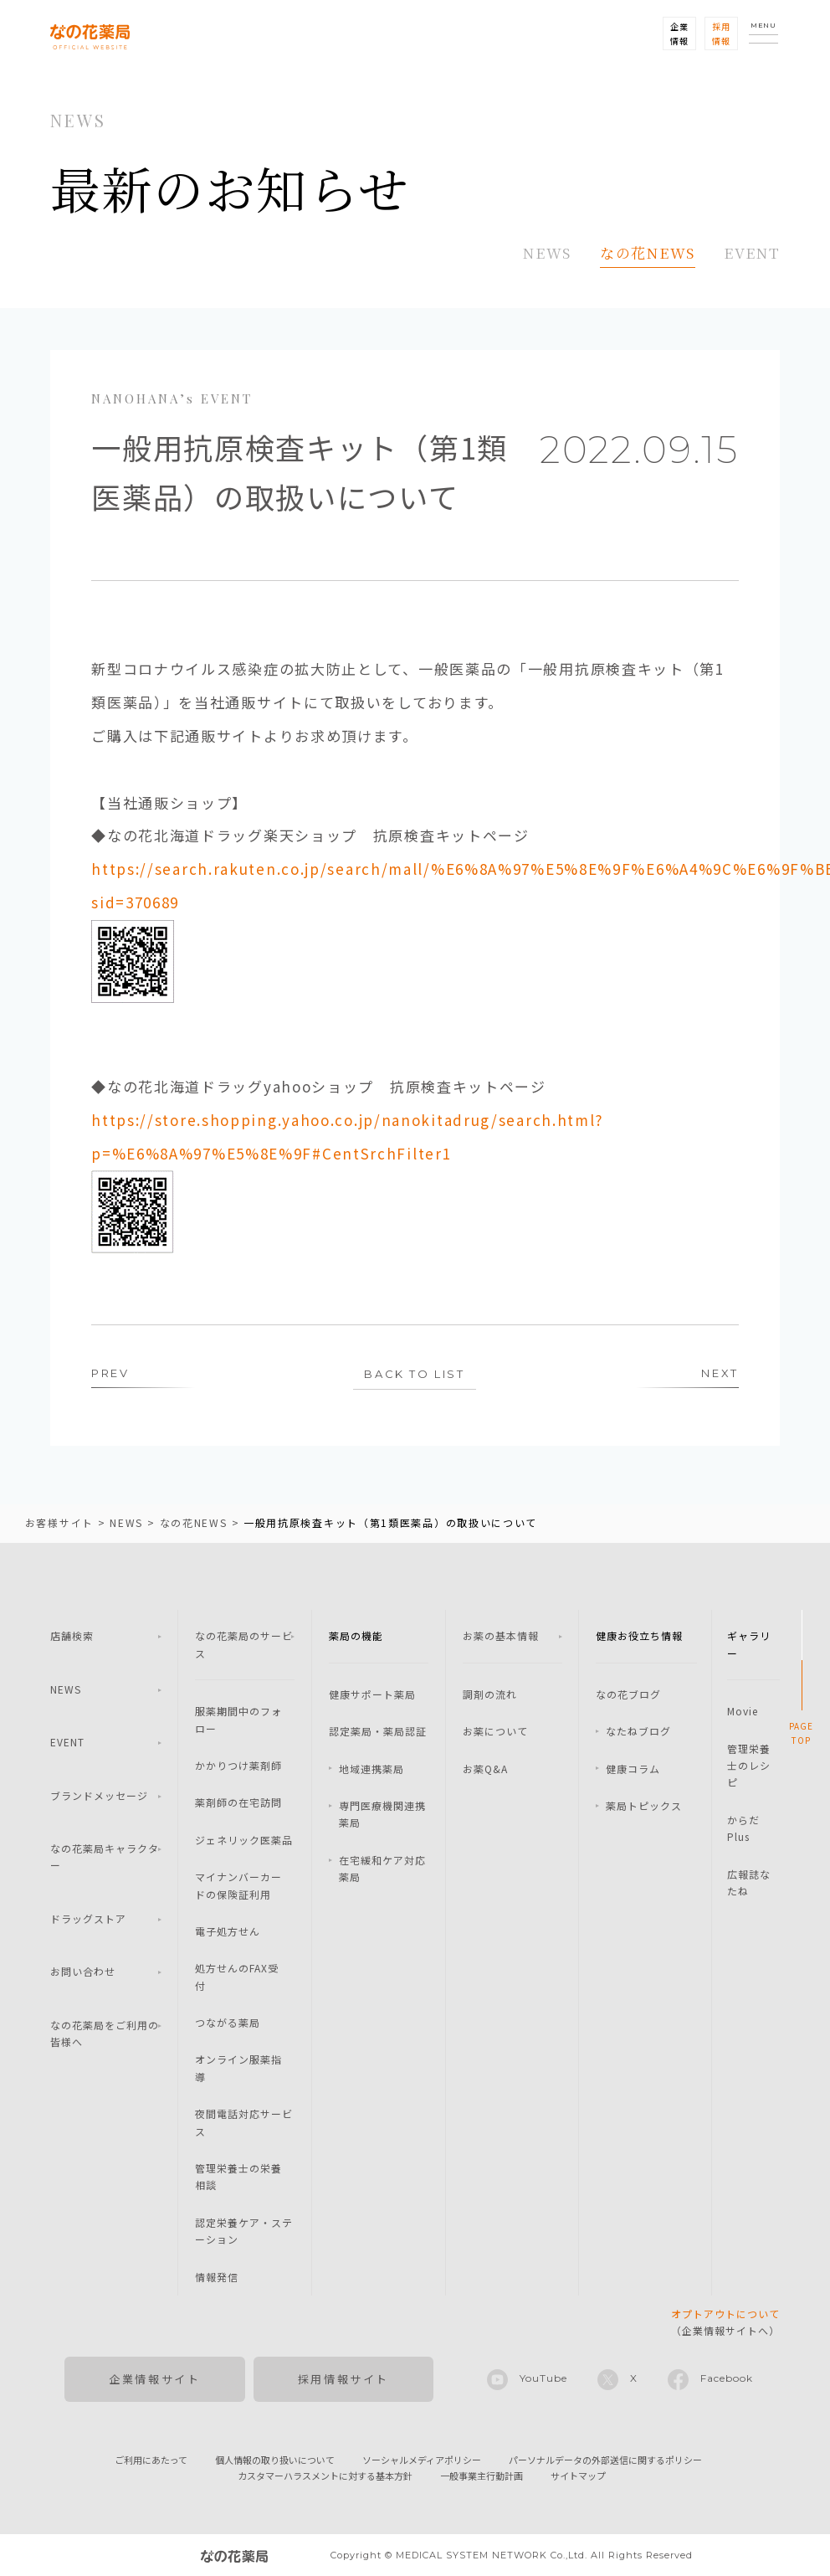 This screenshot has height=2576, width=830. What do you see at coordinates (238, 1765) in the screenshot?
I see `かかりつけ薬剤師` at bounding box center [238, 1765].